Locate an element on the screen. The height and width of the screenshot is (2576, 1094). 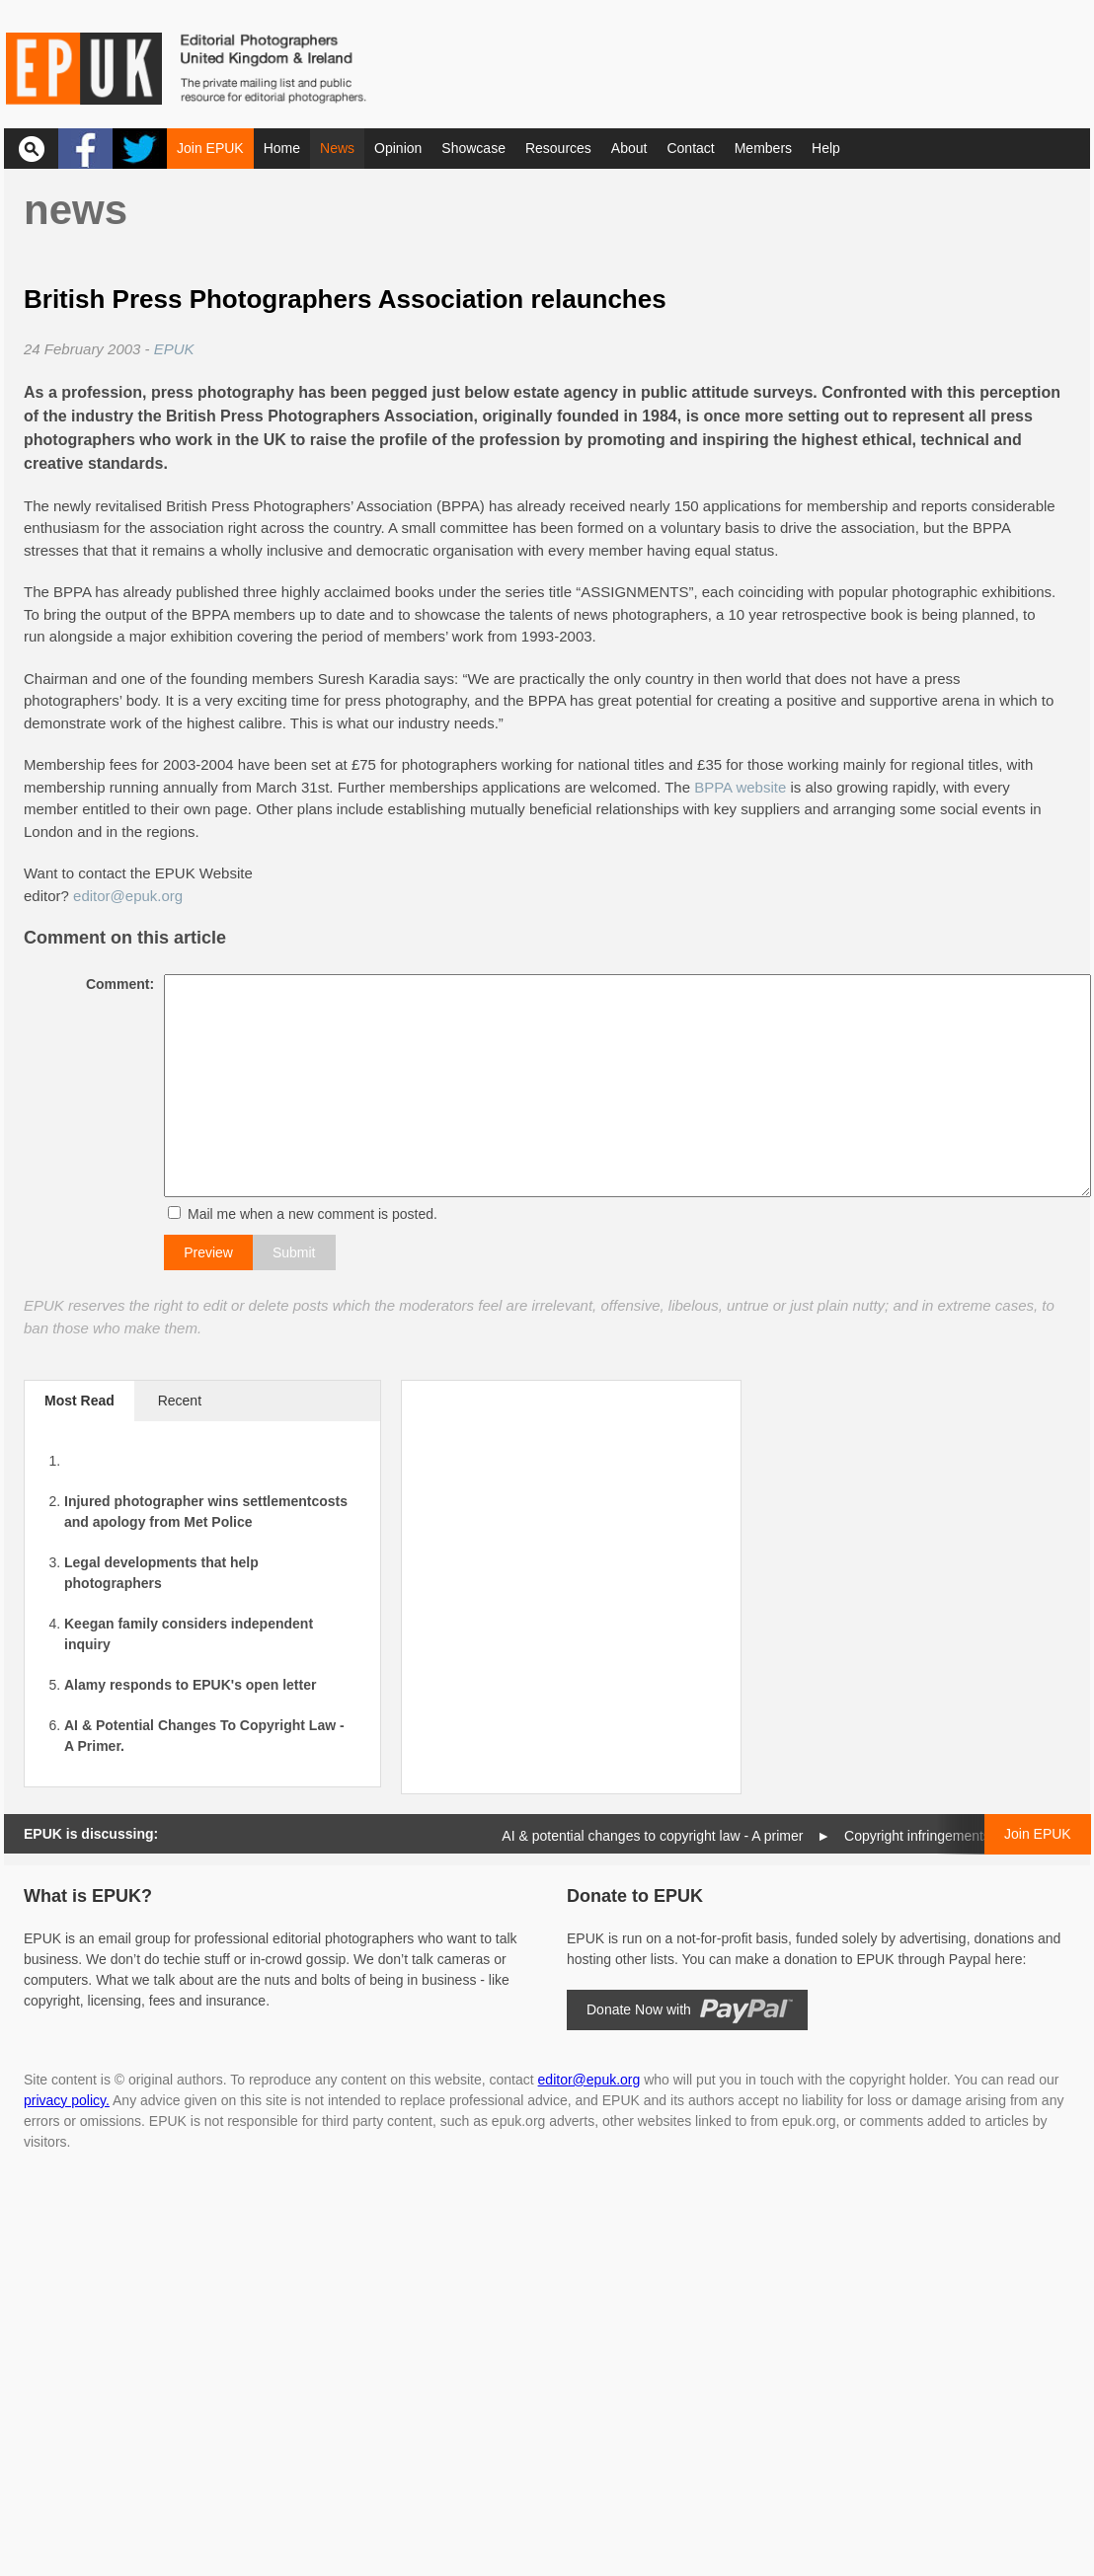
Most Read is located at coordinates (79, 1400).